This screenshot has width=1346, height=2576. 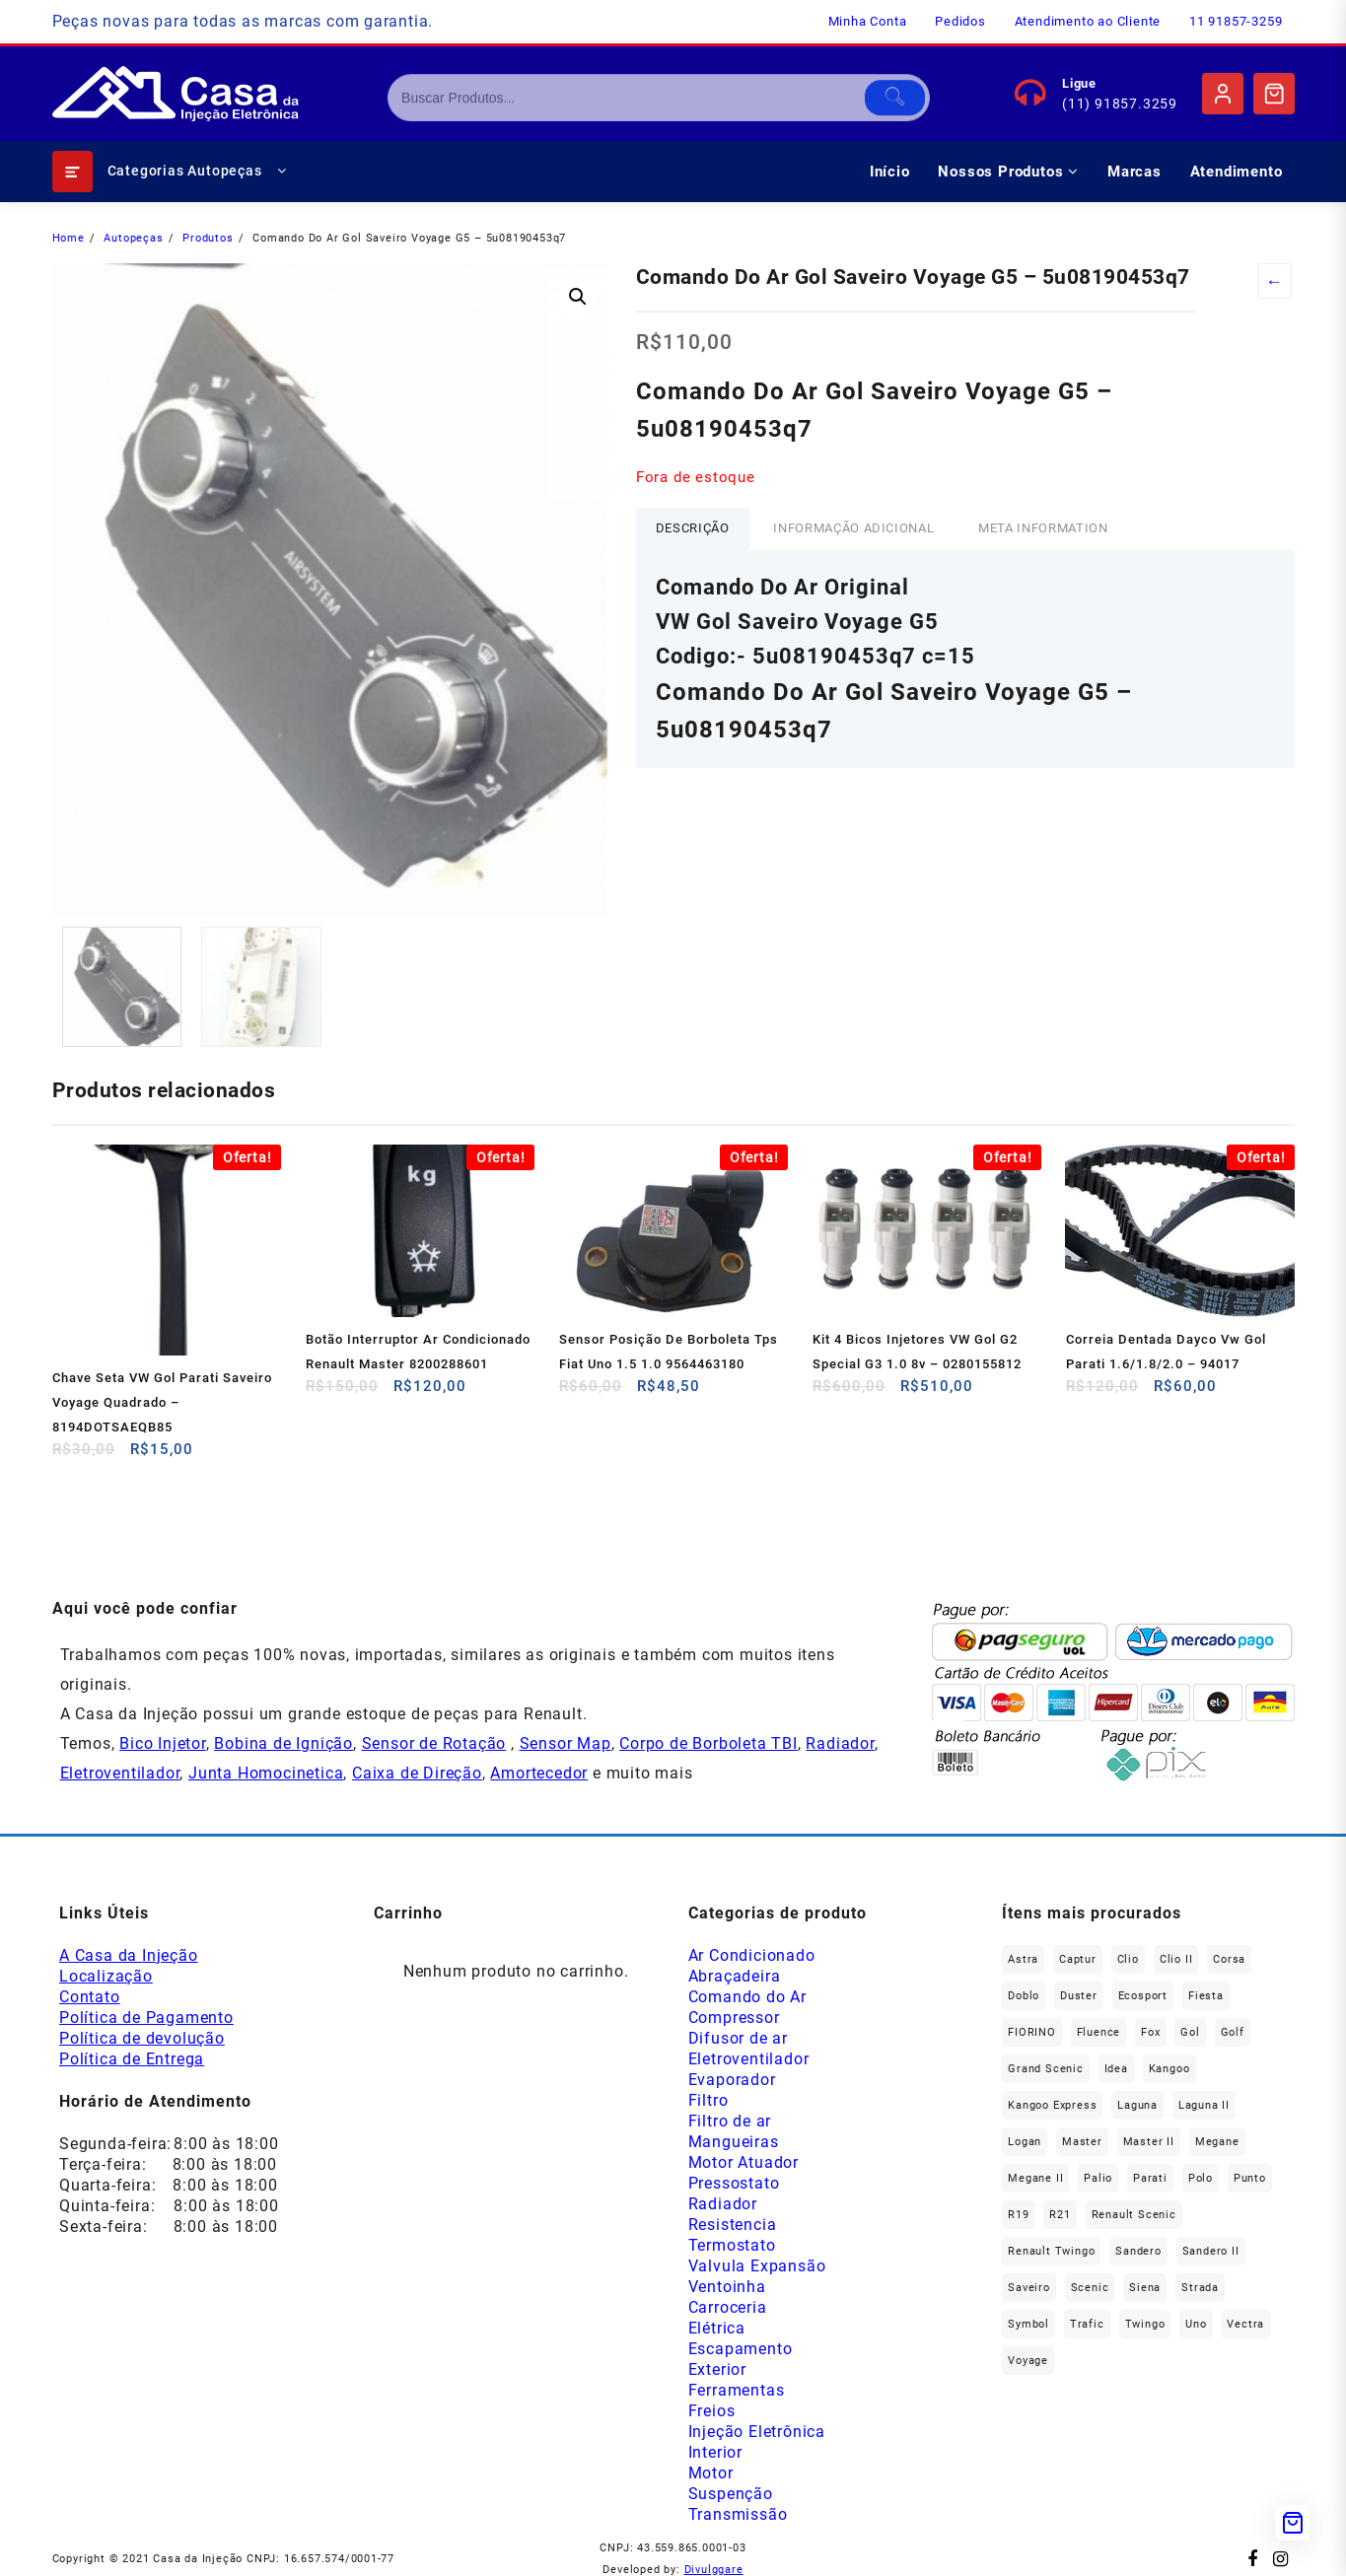 What do you see at coordinates (142, 2038) in the screenshot?
I see `Política de devolução` at bounding box center [142, 2038].